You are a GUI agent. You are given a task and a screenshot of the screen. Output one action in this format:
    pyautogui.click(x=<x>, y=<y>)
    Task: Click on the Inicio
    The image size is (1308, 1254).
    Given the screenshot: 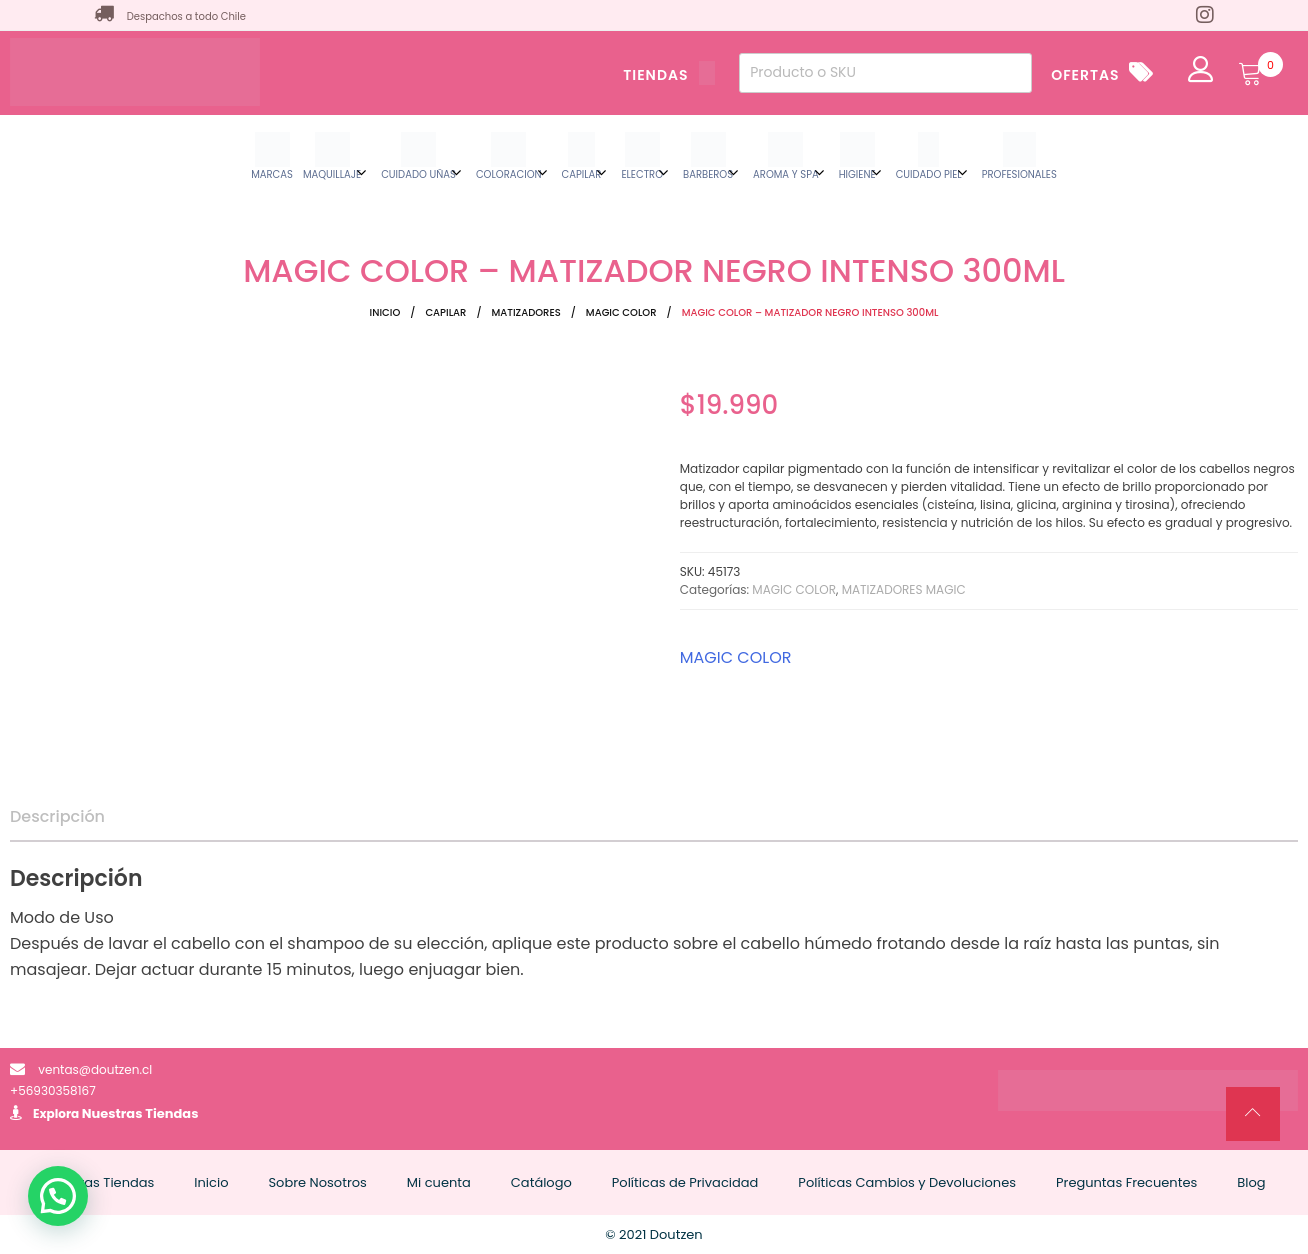 What is the action you would take?
    pyautogui.click(x=385, y=312)
    